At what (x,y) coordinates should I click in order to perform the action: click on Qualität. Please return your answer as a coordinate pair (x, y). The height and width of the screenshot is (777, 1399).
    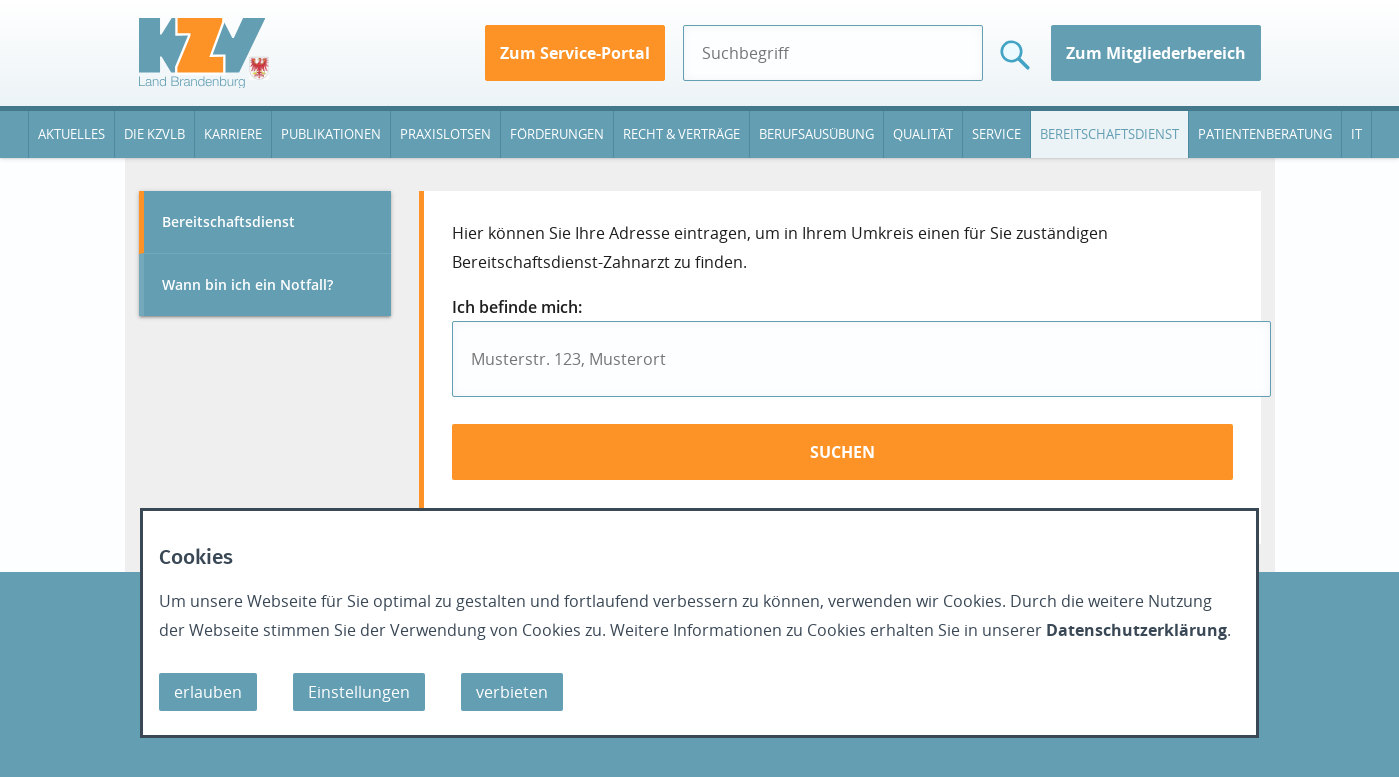
    Looking at the image, I should click on (923, 134).